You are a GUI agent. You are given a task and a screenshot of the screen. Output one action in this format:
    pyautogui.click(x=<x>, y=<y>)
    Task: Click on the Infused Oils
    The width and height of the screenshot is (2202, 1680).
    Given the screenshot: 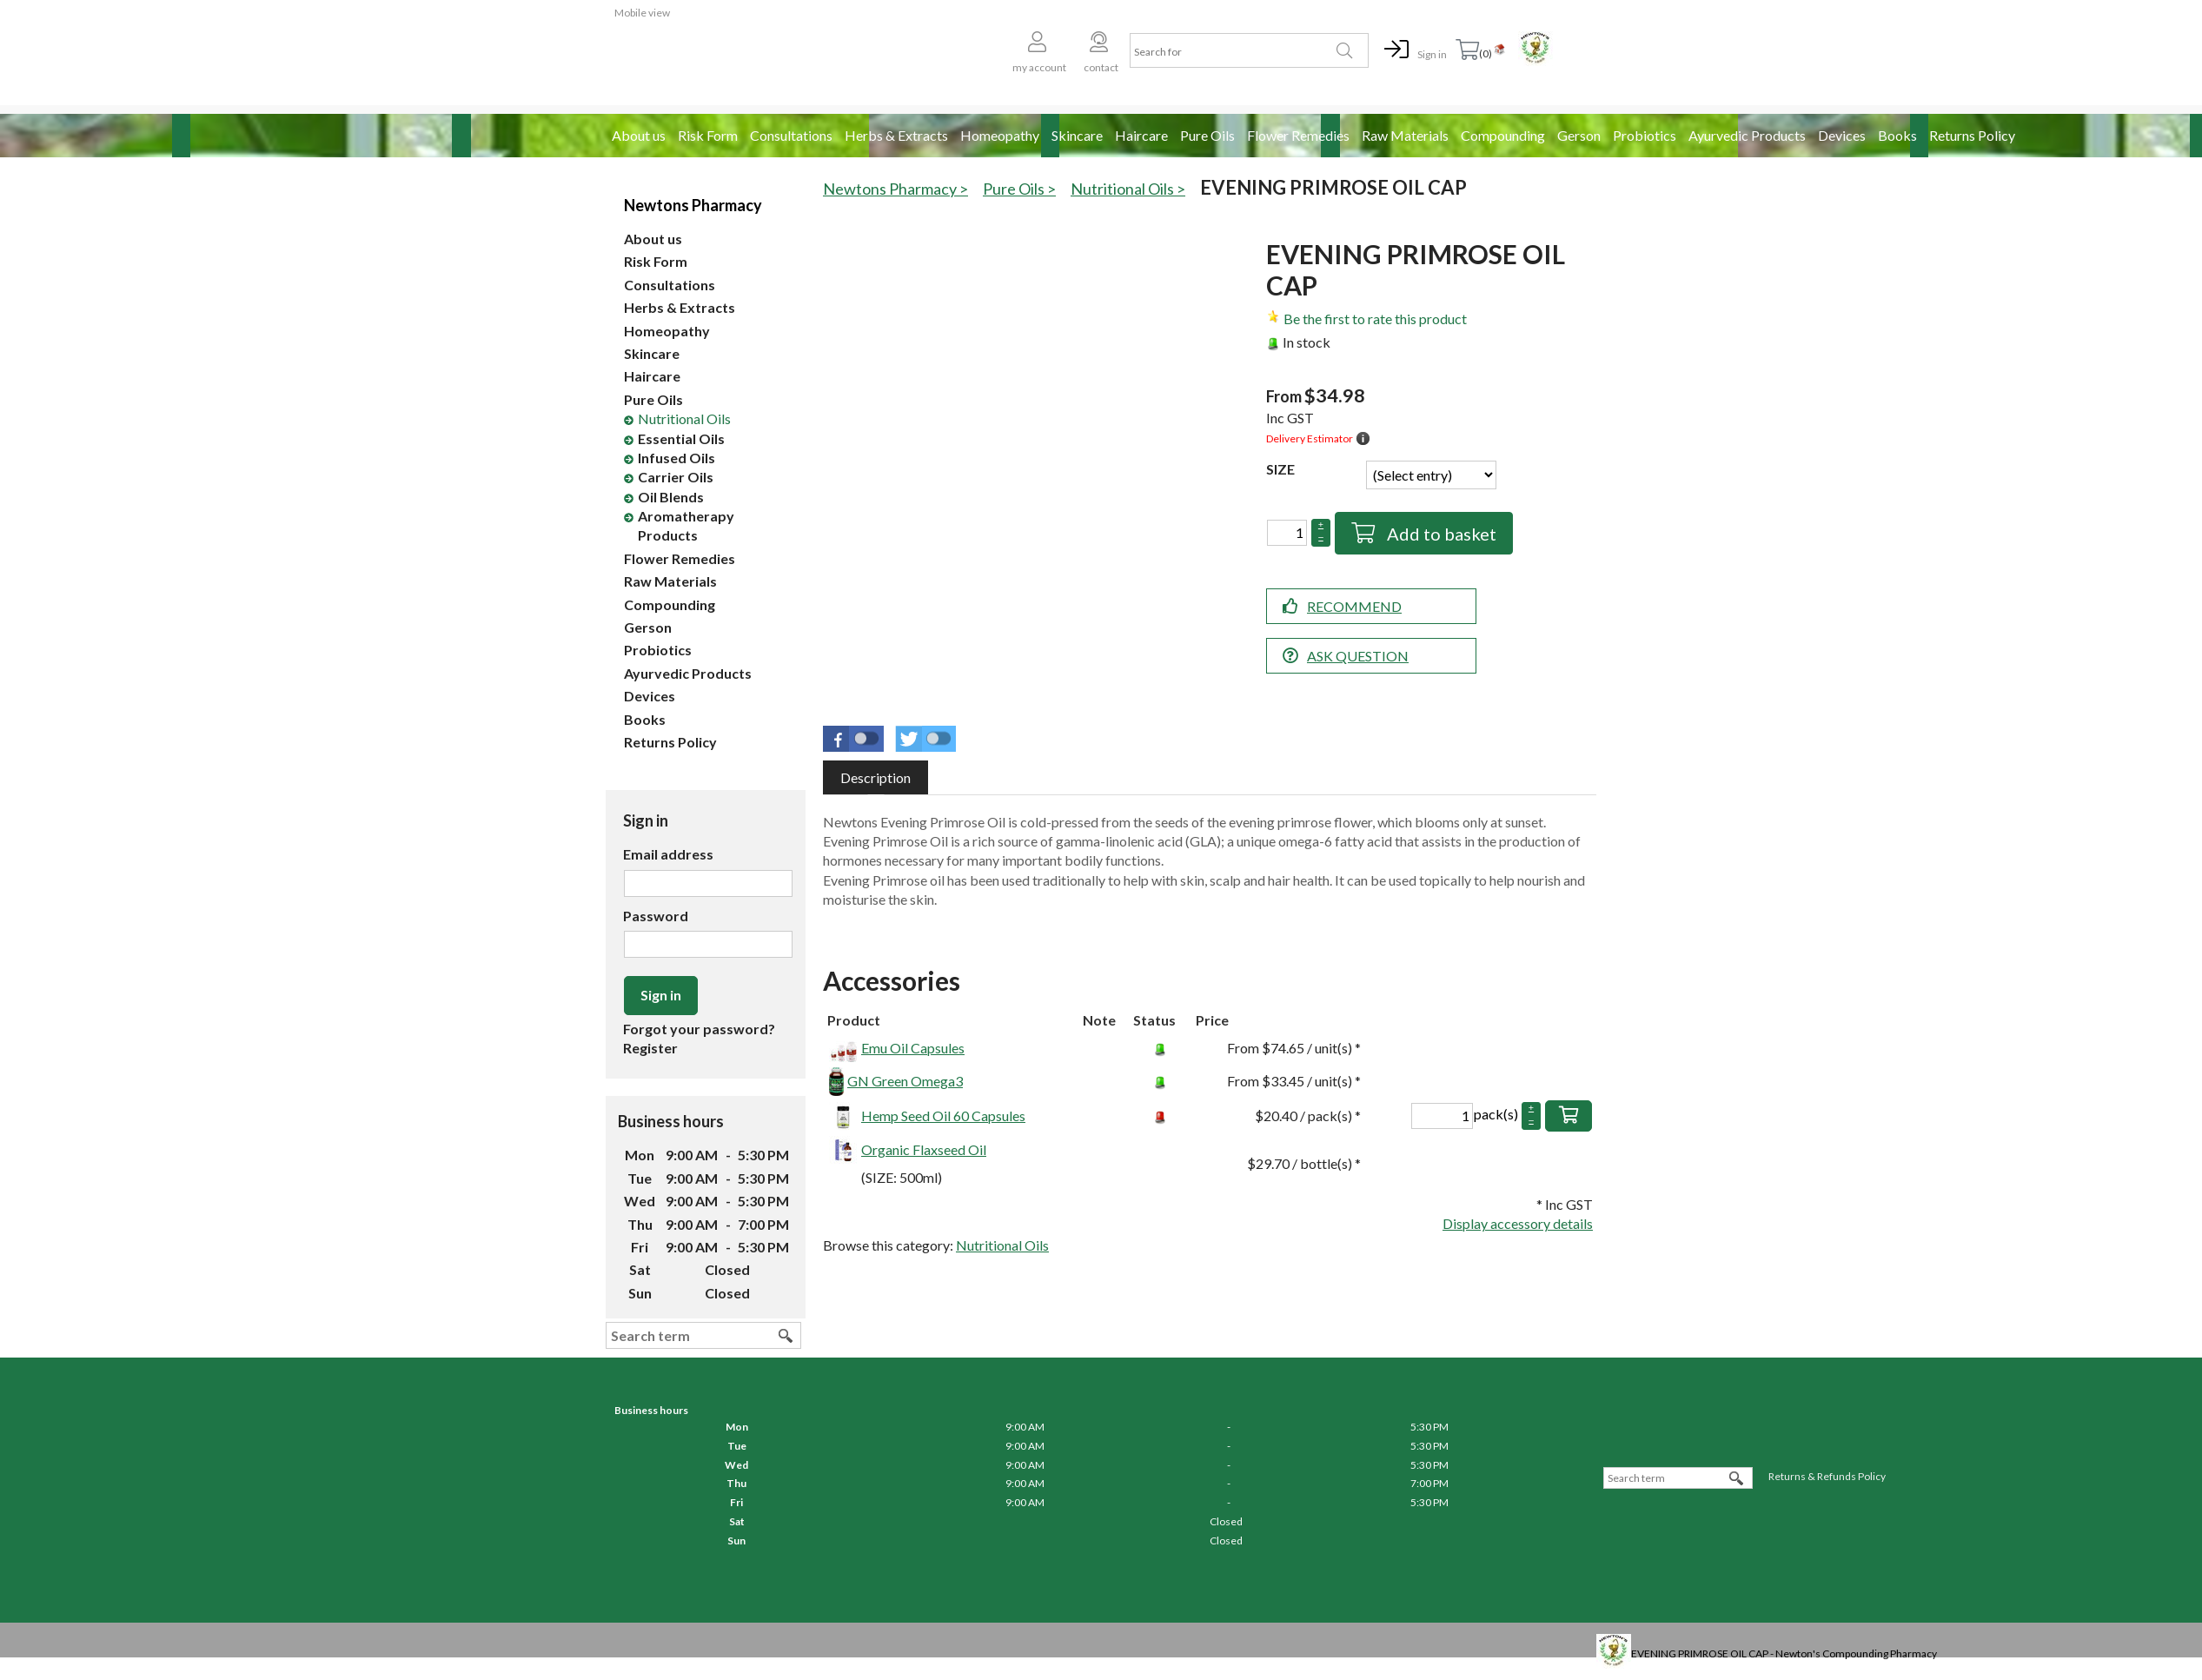 What is the action you would take?
    pyautogui.click(x=676, y=457)
    